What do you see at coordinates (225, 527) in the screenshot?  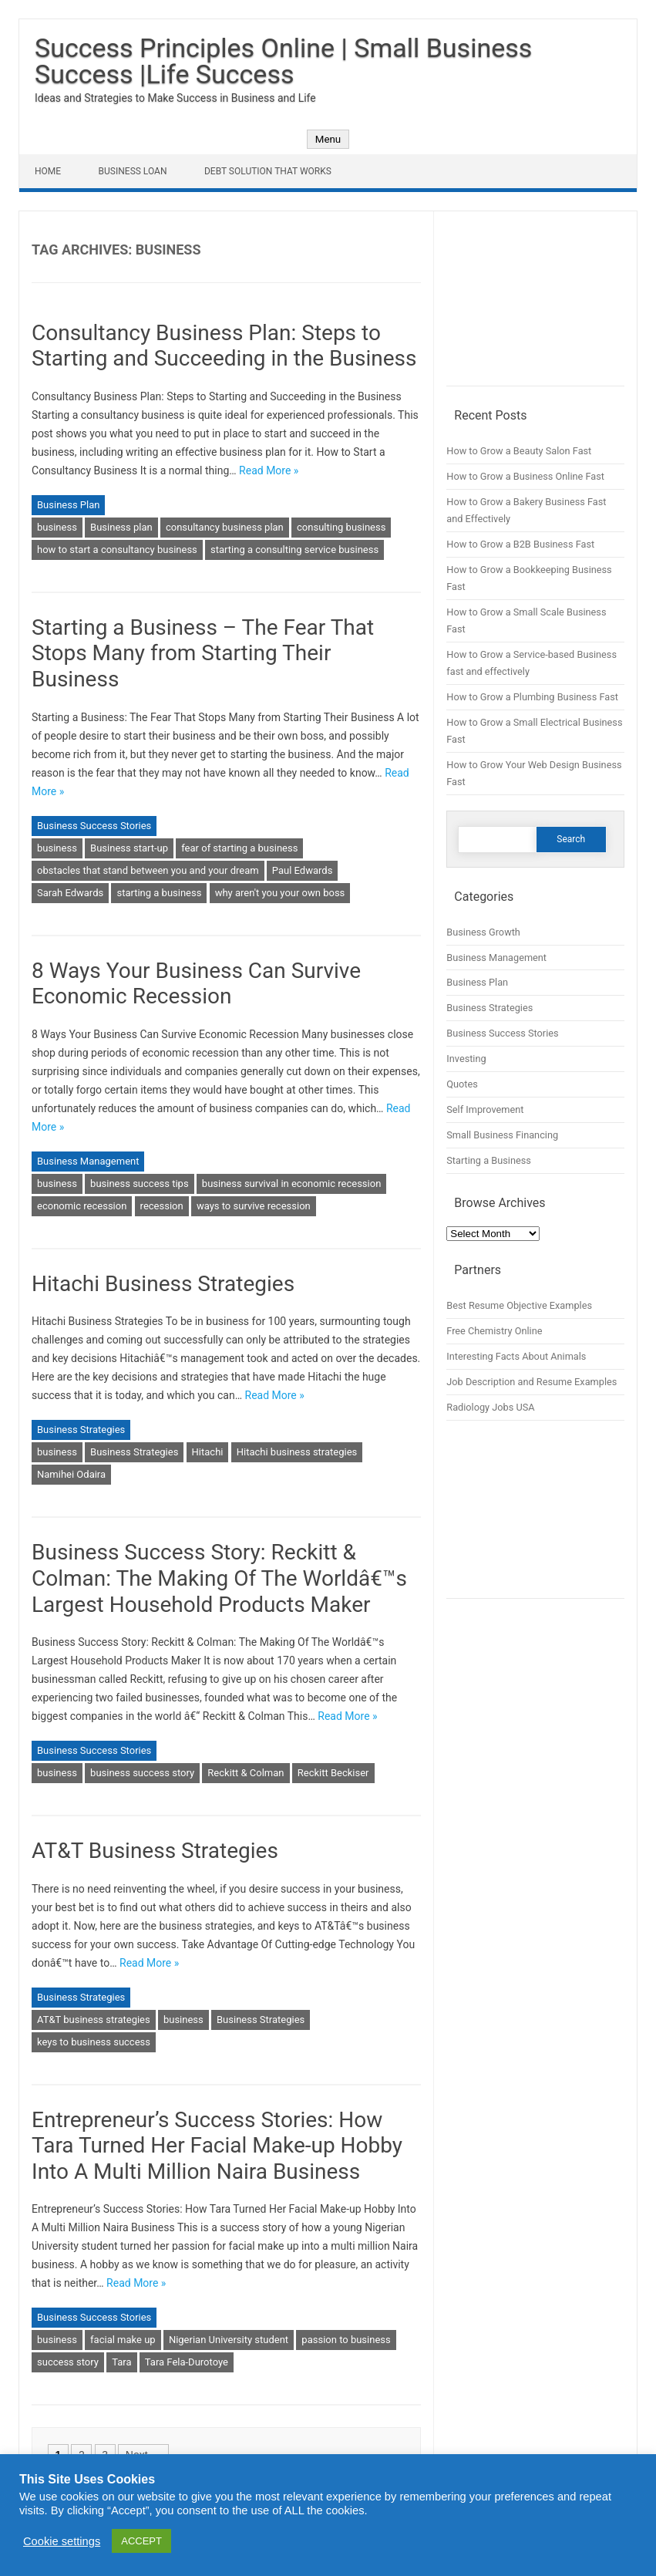 I see `consultancy business plan` at bounding box center [225, 527].